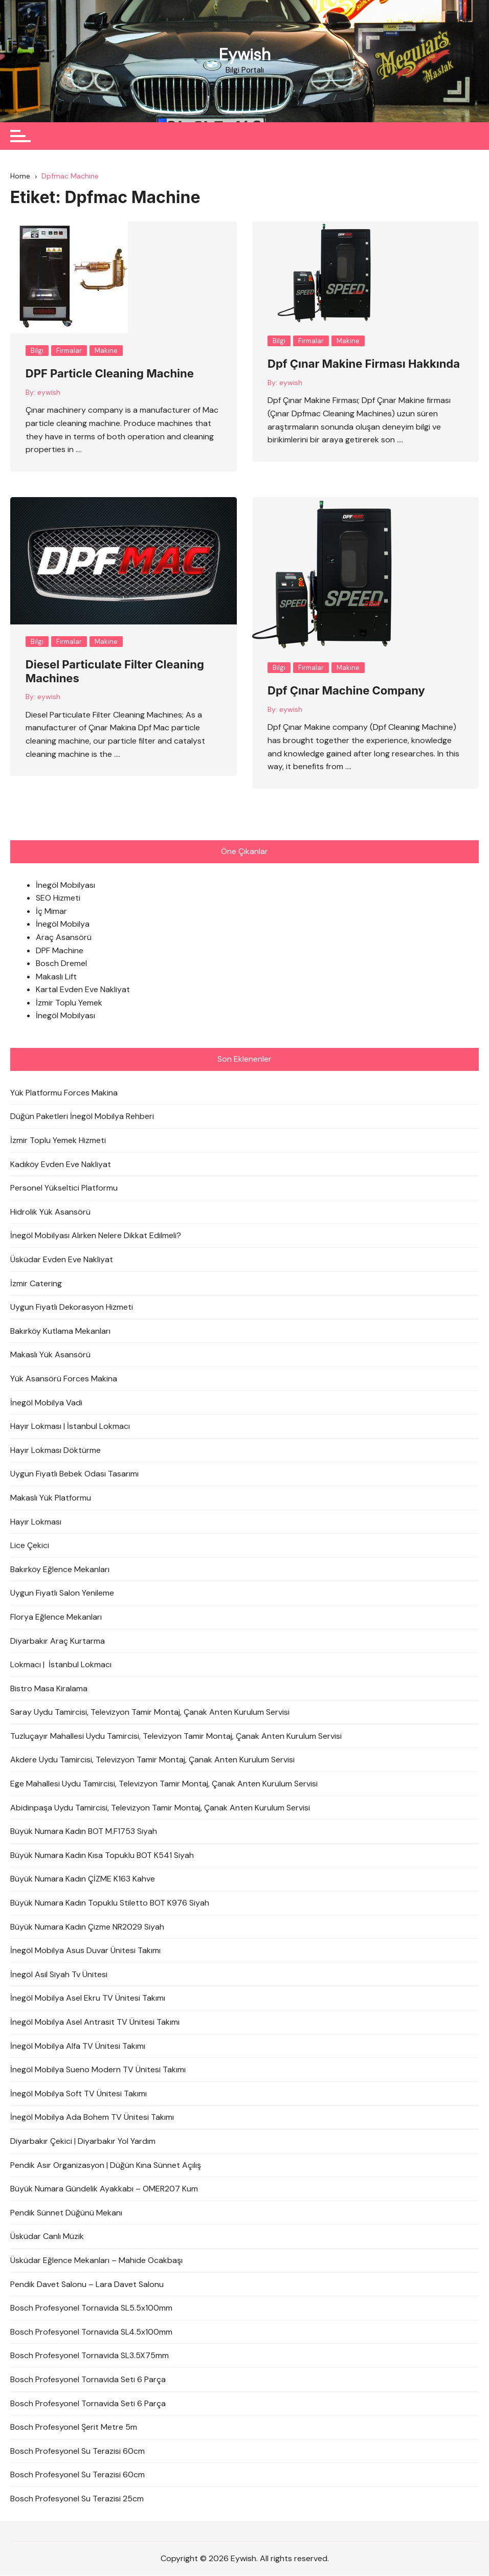 This screenshot has width=489, height=2576. Describe the element at coordinates (77, 2498) in the screenshot. I see `Bosch Profesyonel Su Terazisi 25cm` at that location.